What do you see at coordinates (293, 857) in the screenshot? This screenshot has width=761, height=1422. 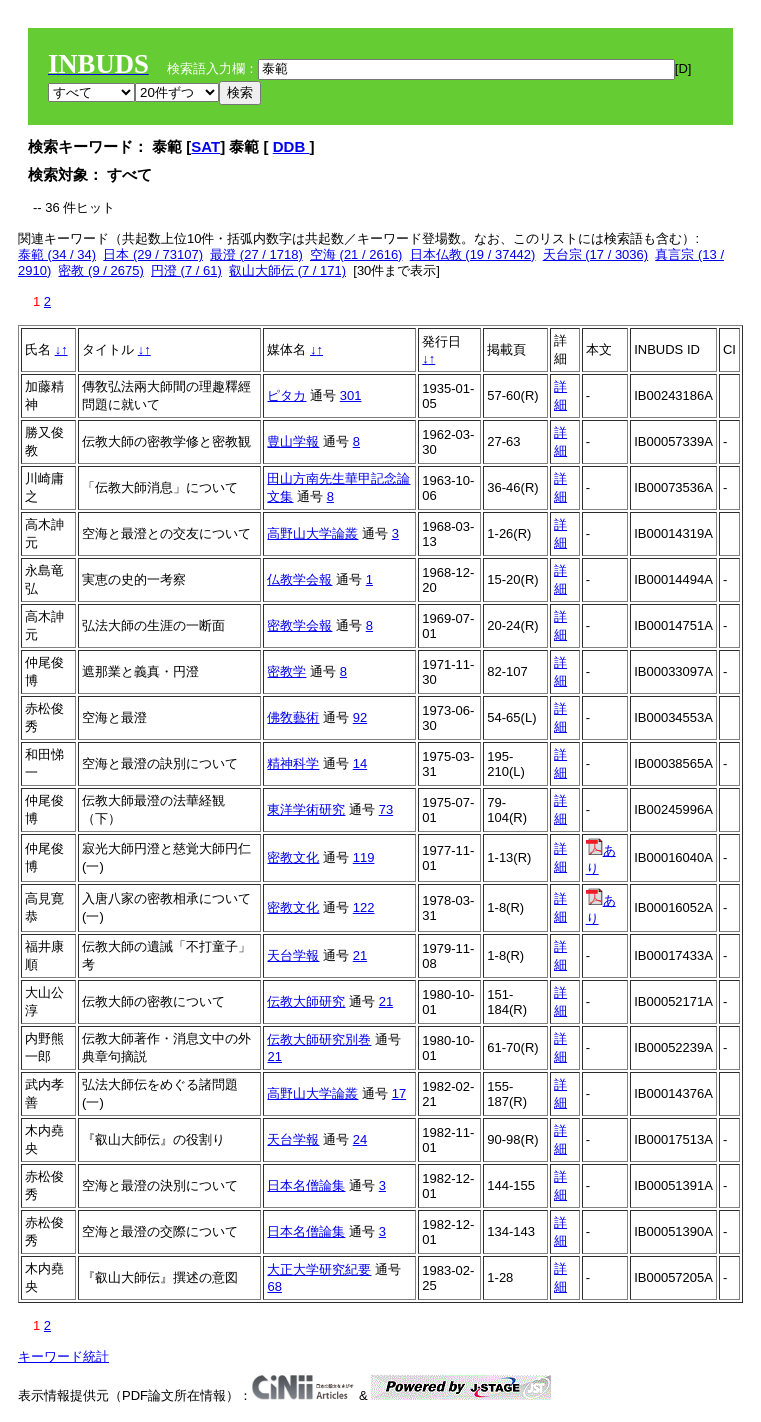 I see `密教文化` at bounding box center [293, 857].